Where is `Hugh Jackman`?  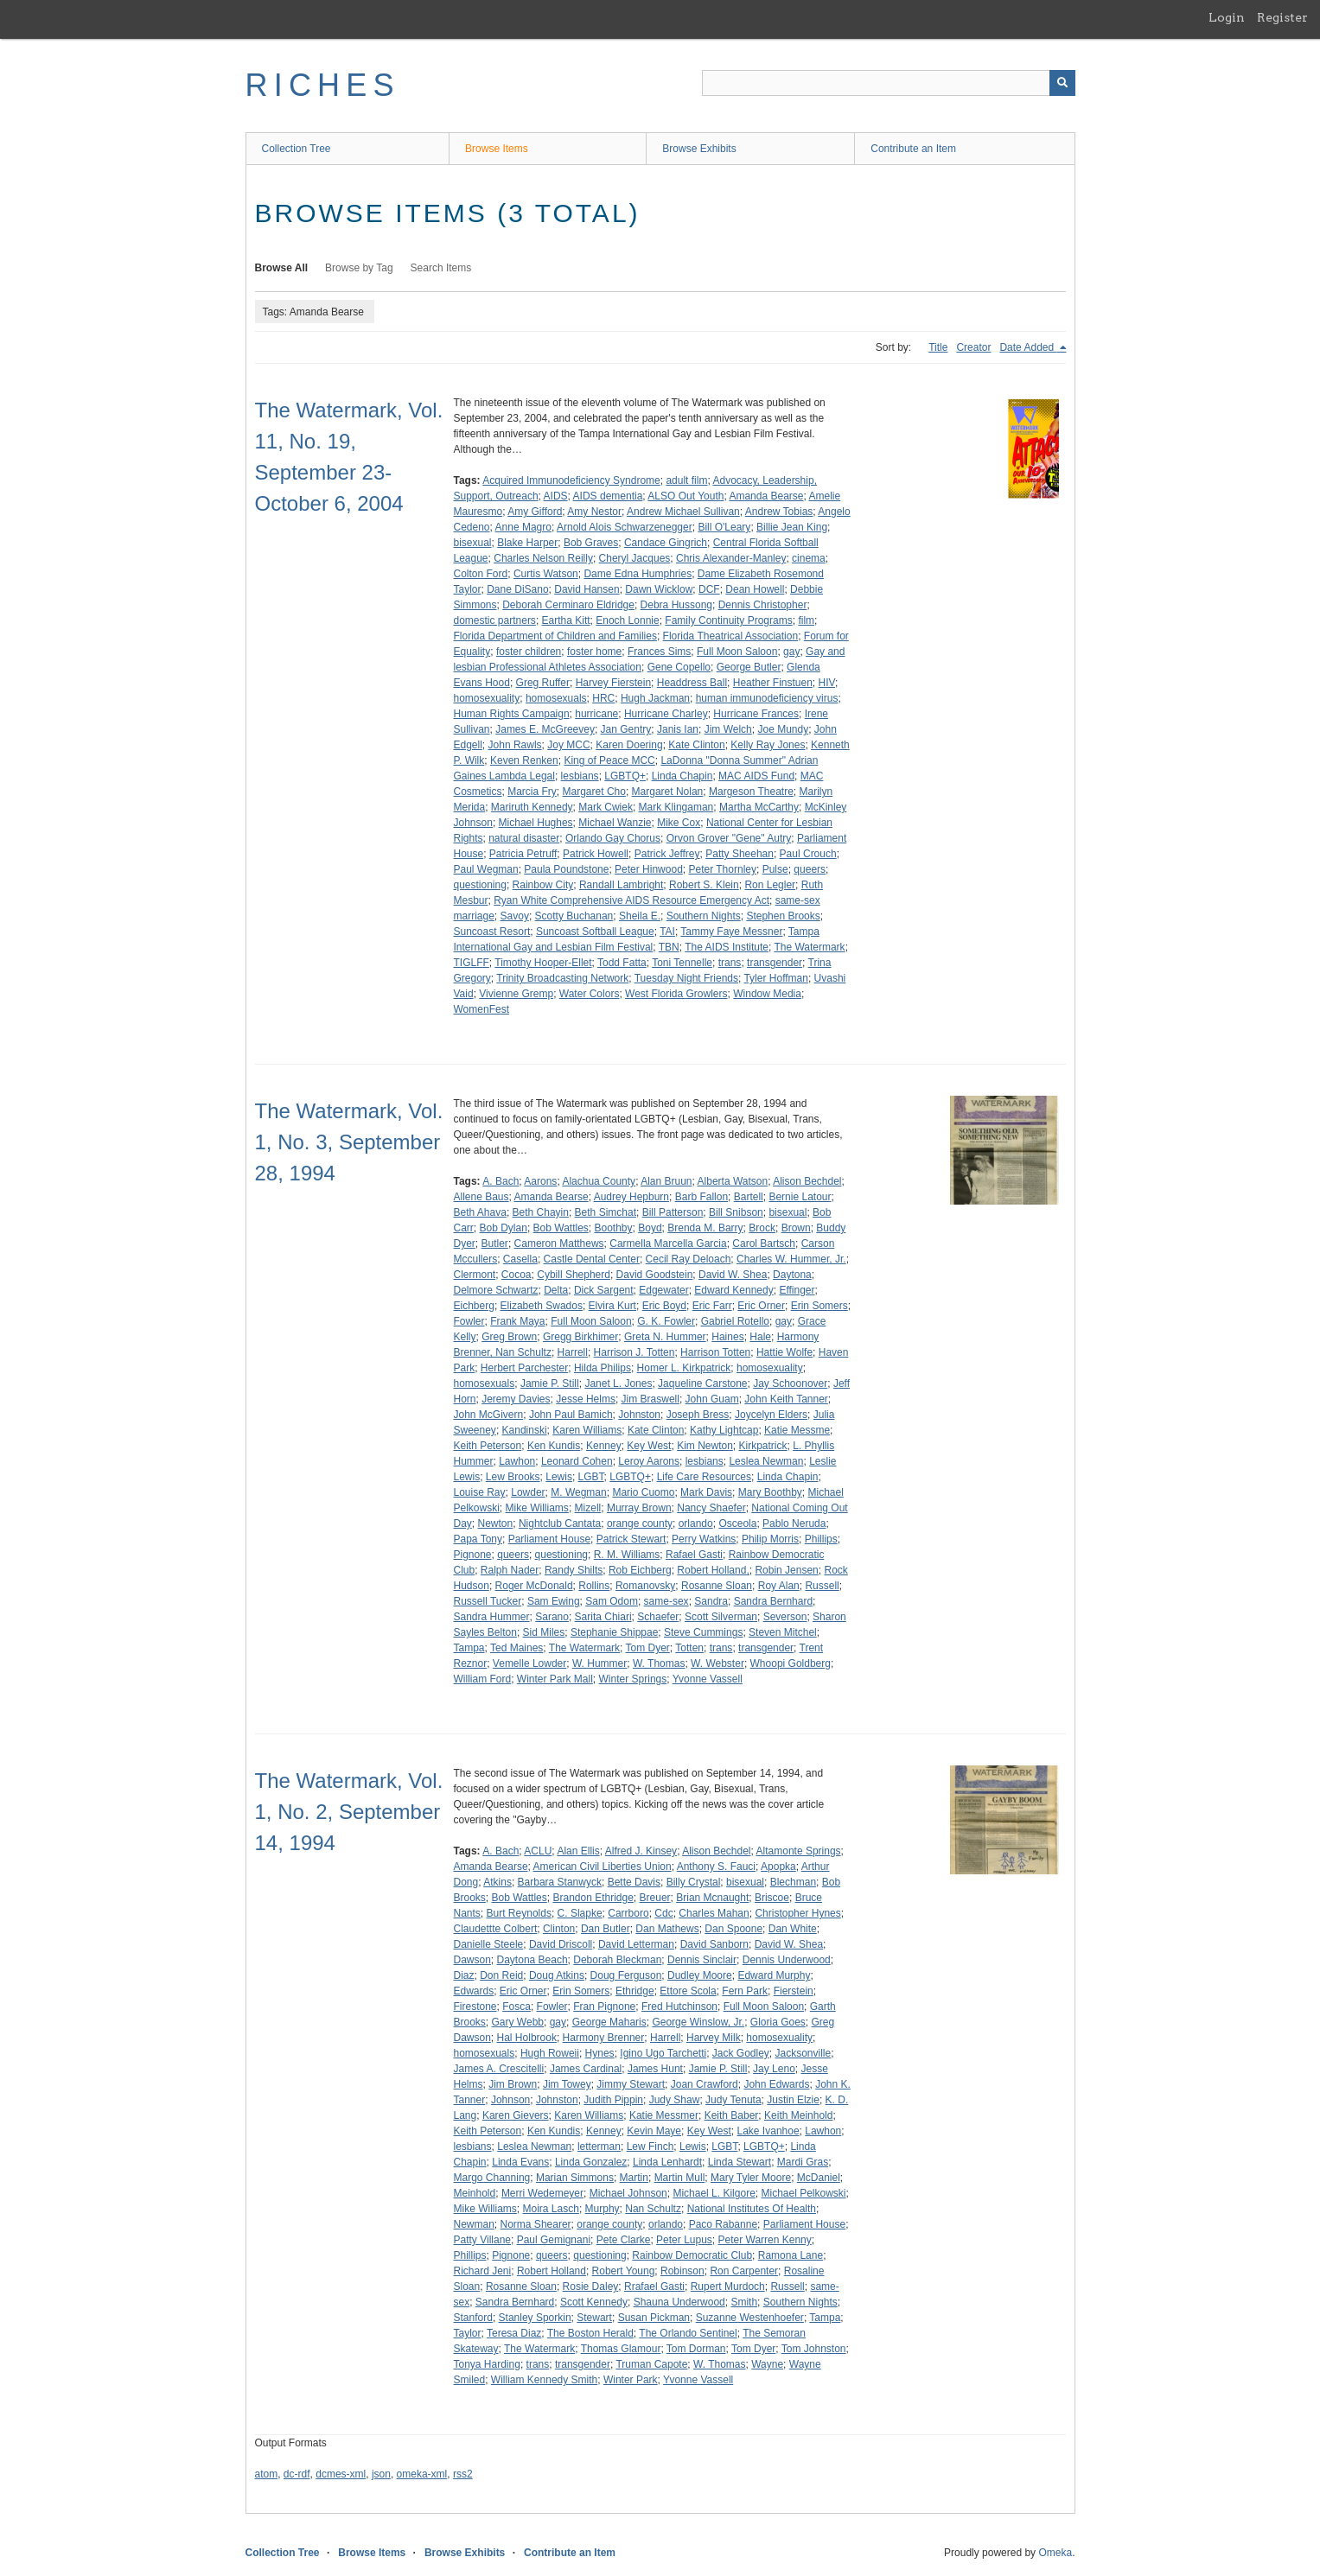
Hugh Jackman is located at coordinates (655, 698).